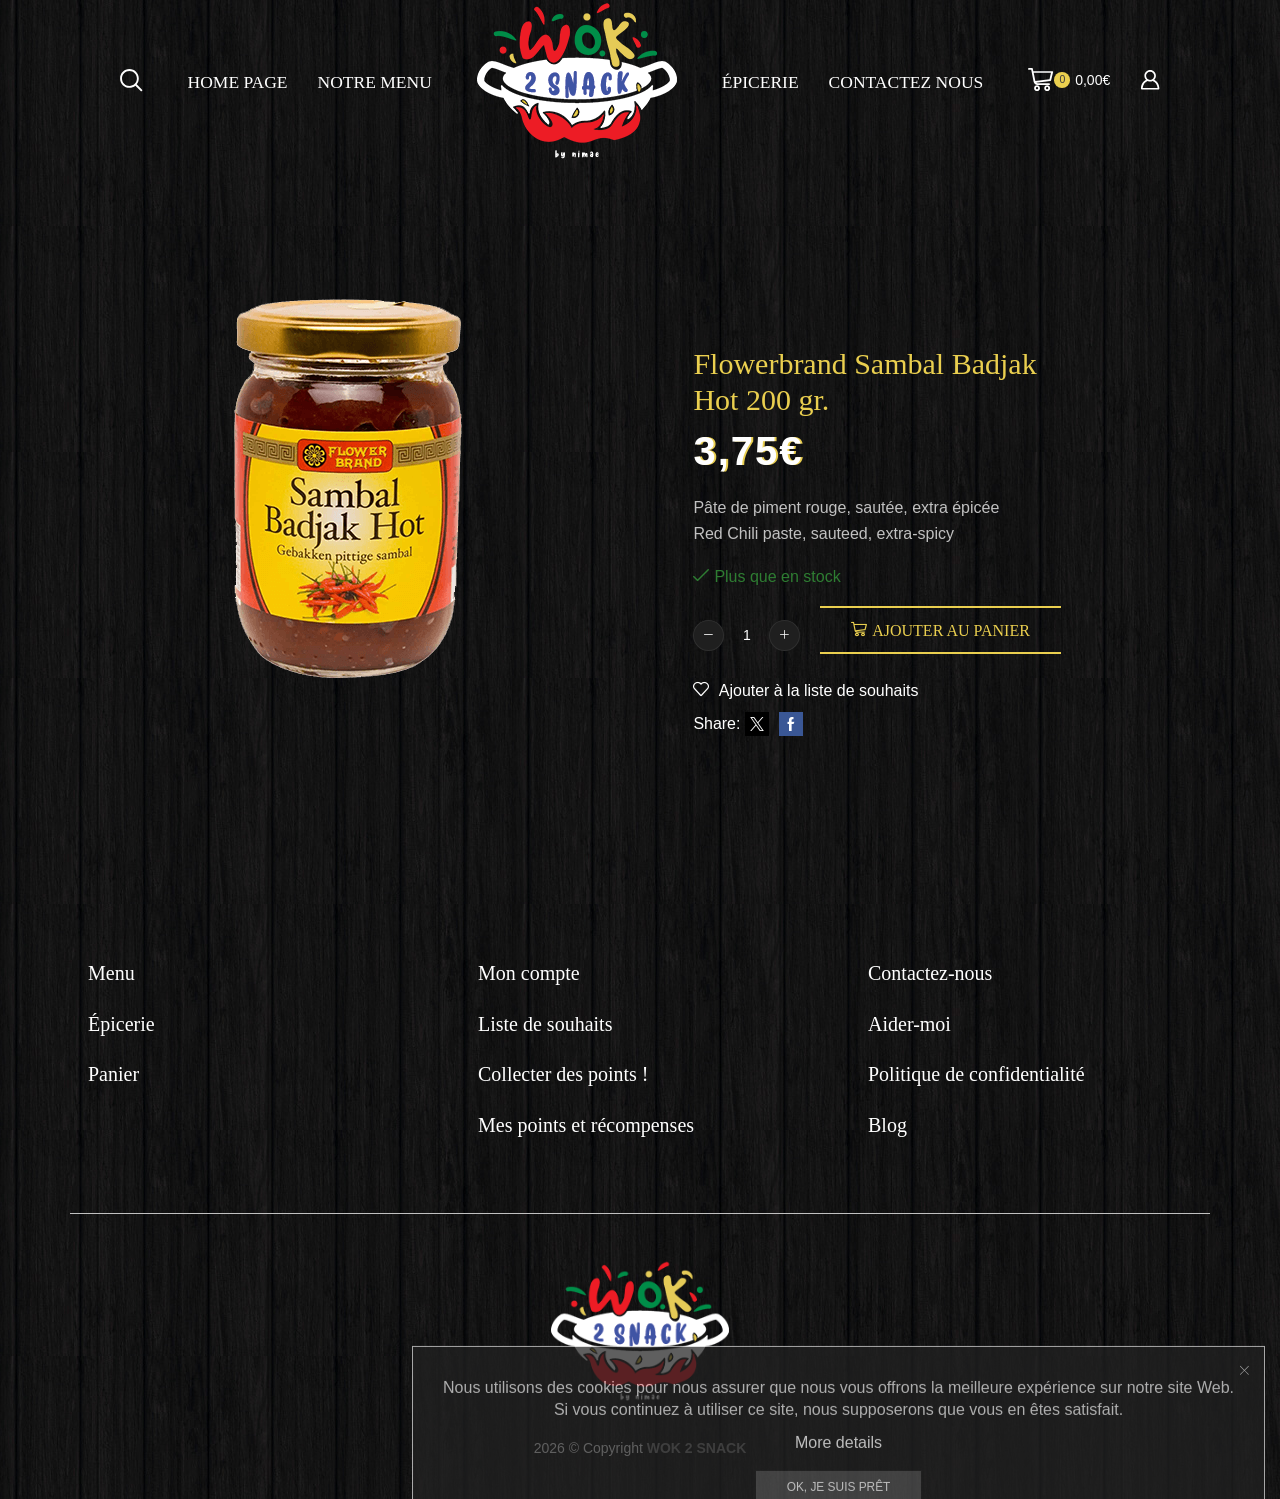  Describe the element at coordinates (746, 635) in the screenshot. I see `[Quantité de produits]` at that location.